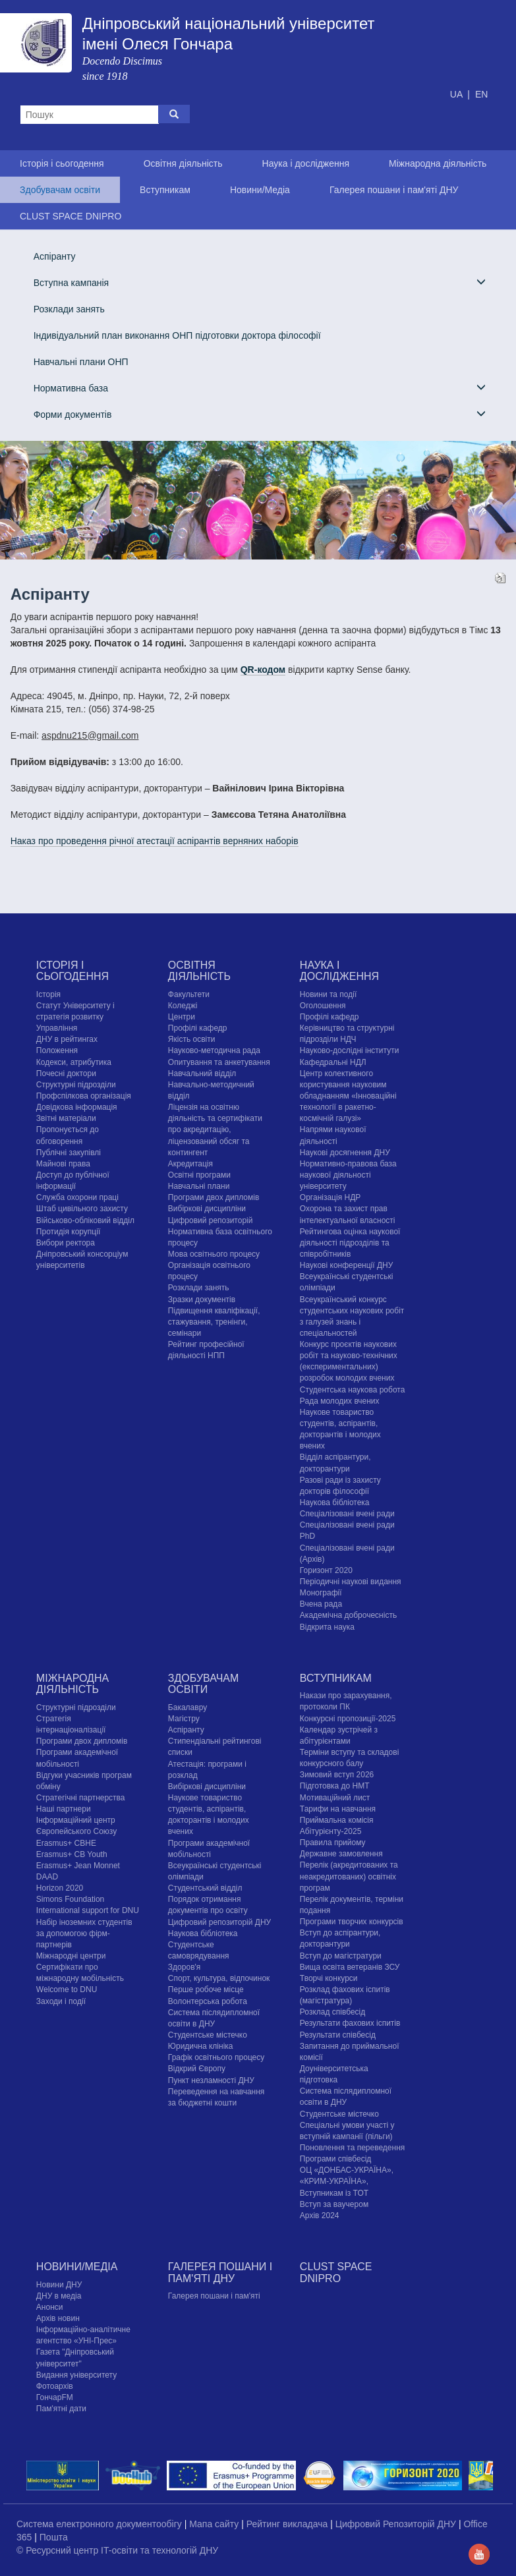  What do you see at coordinates (323, 1005) in the screenshot?
I see `Оголошення` at bounding box center [323, 1005].